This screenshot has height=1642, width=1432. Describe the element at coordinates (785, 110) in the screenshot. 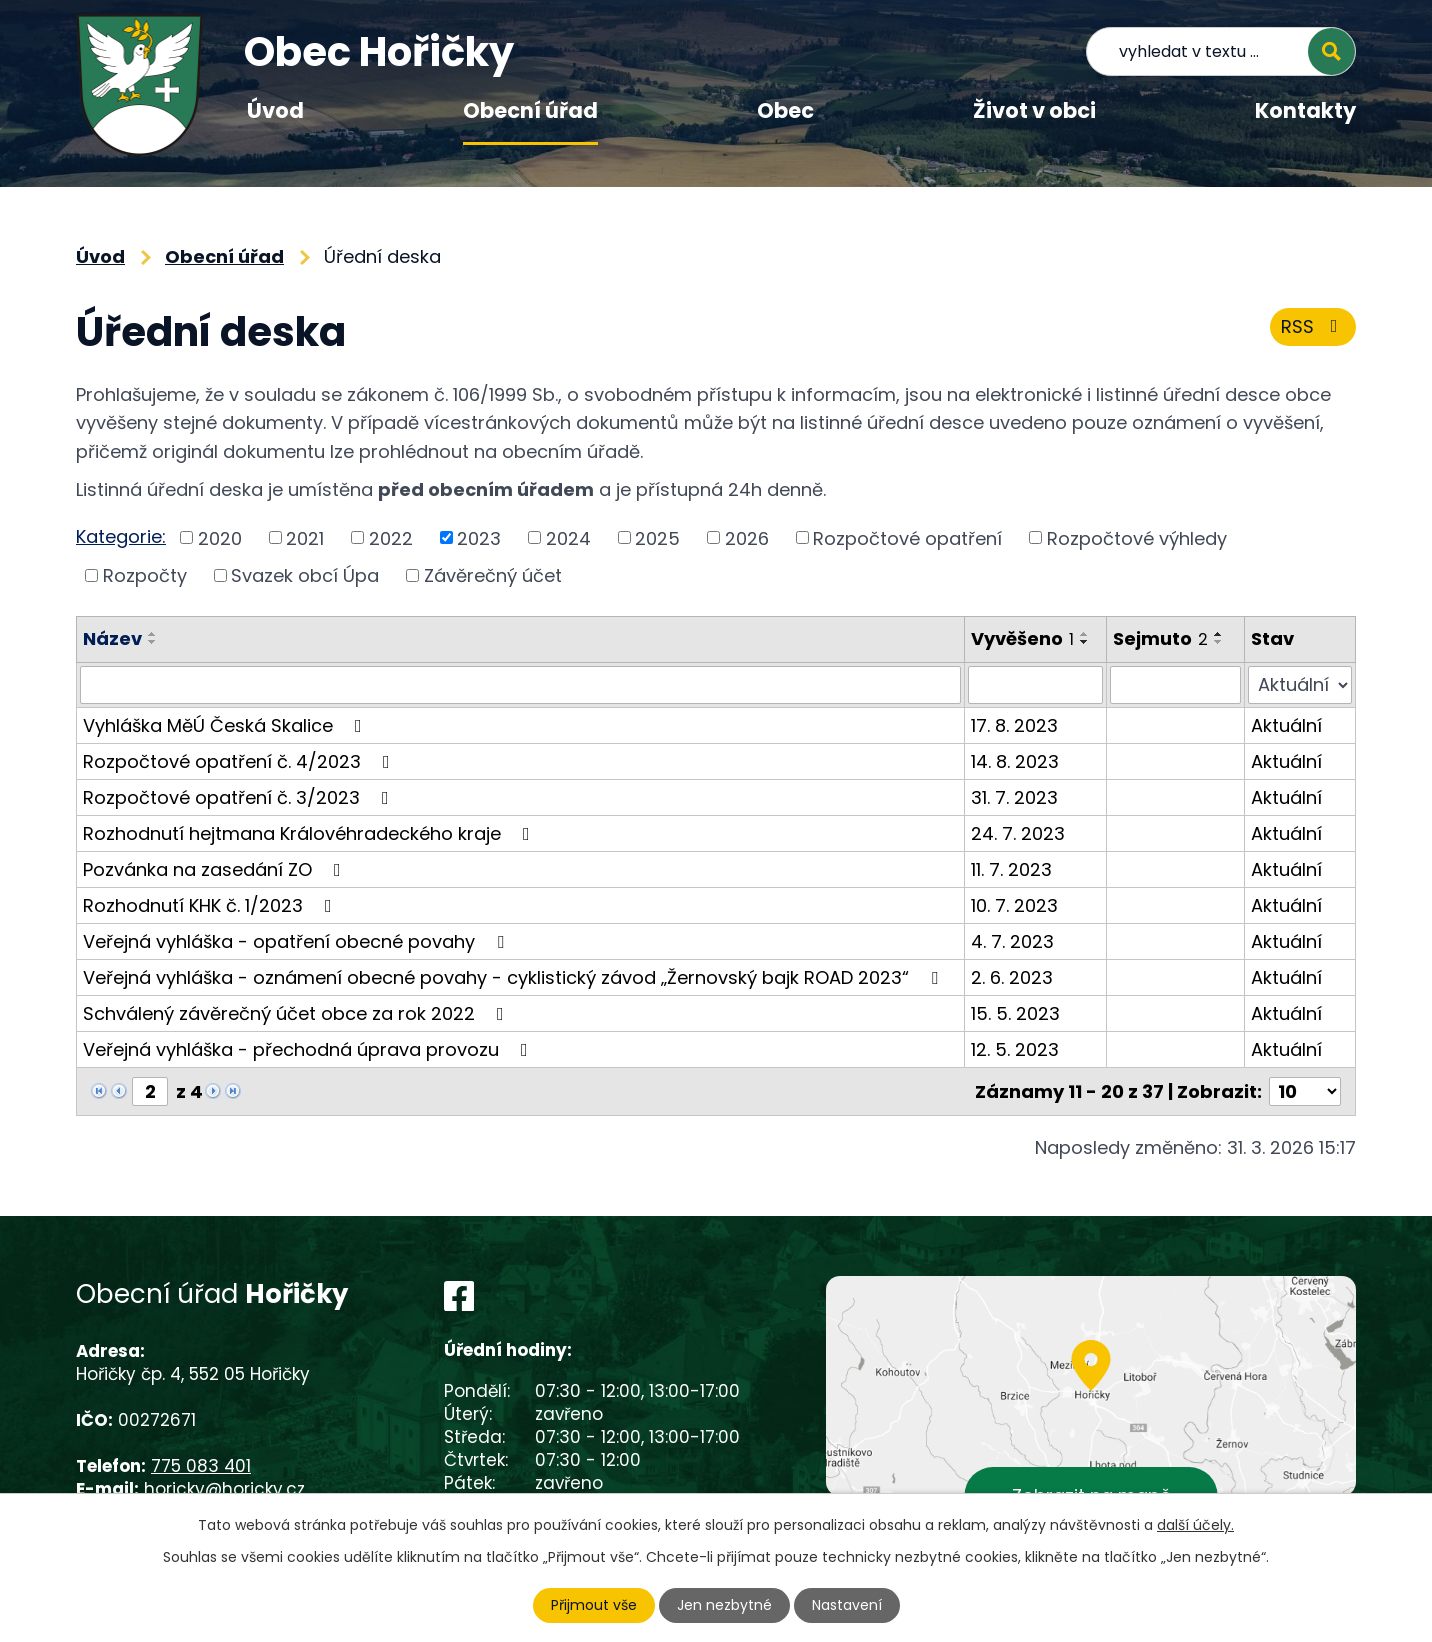

I see `Obec` at that location.